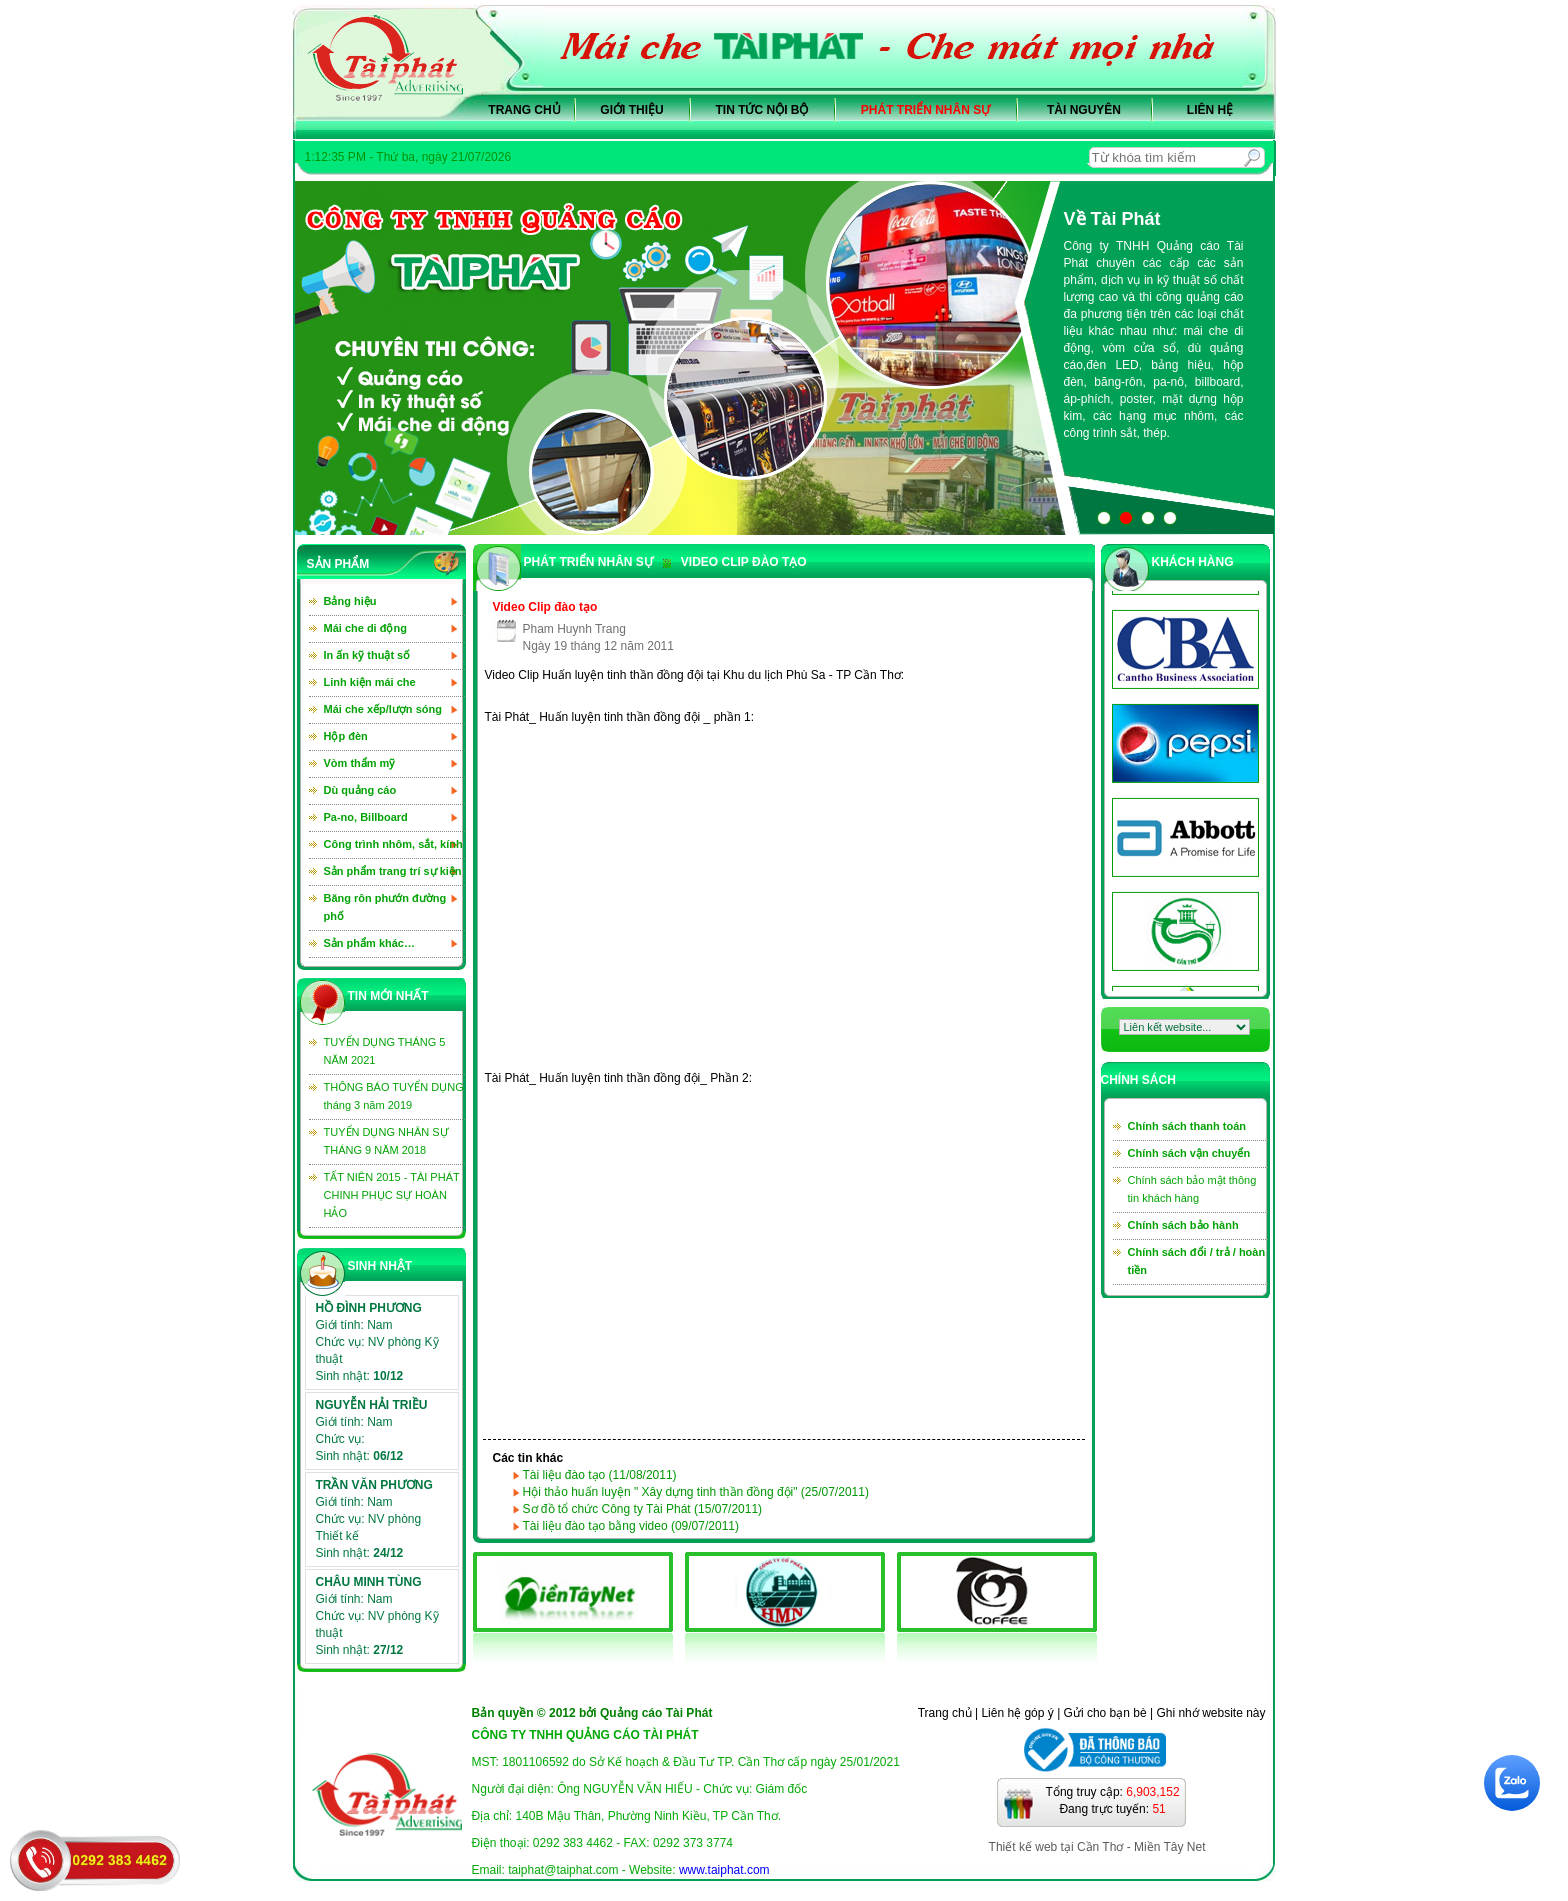 Image resolution: width=1568 pixels, height=1901 pixels. I want to click on Ghi nhớ website này, so click(1210, 1713).